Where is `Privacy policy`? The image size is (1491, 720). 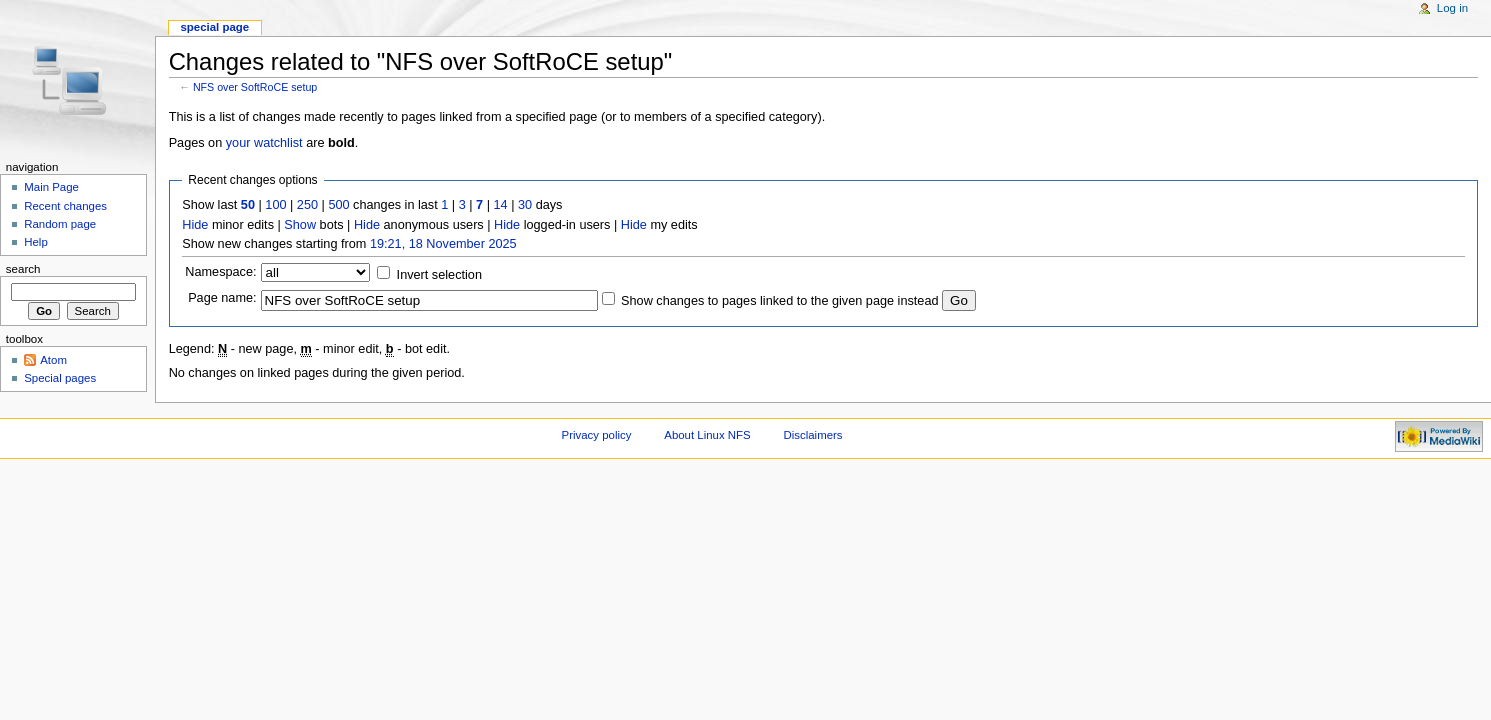 Privacy policy is located at coordinates (597, 435).